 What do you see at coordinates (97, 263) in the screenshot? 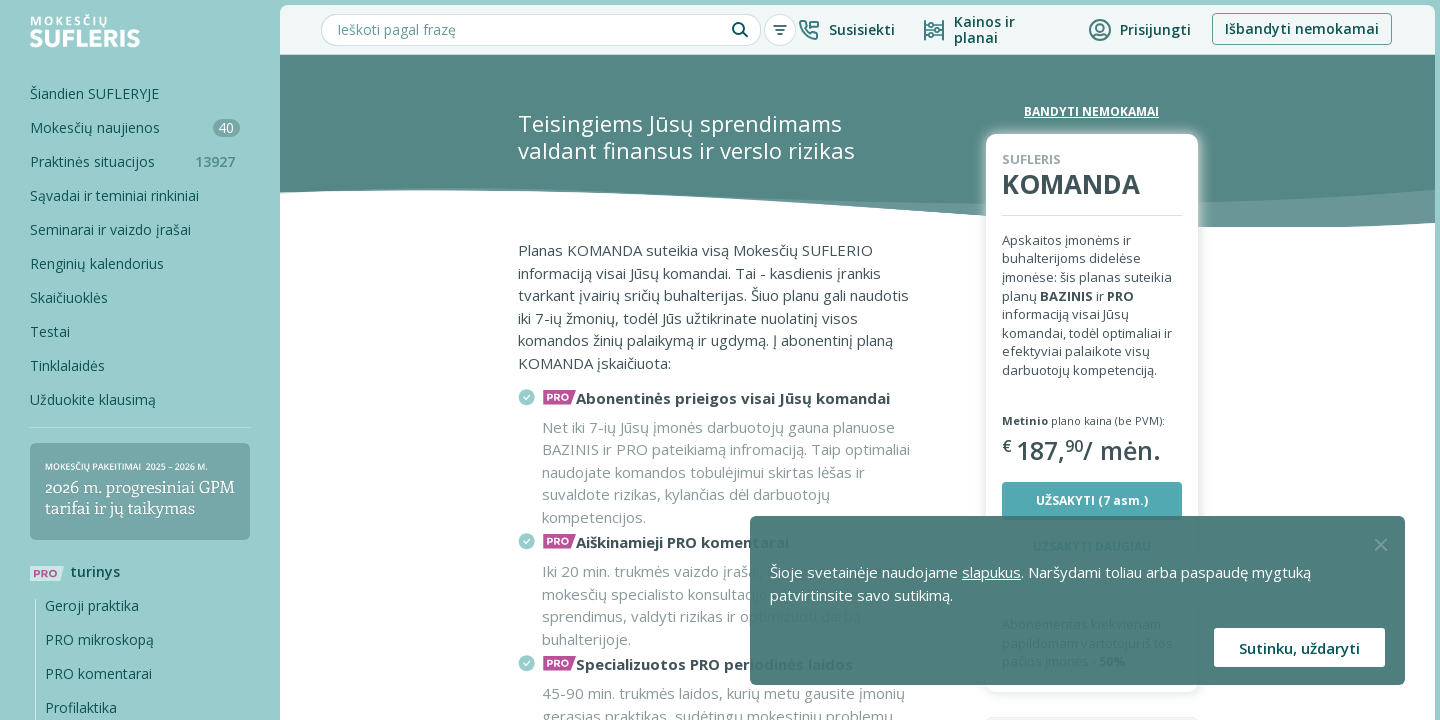
I see `Renginių kalendorius` at bounding box center [97, 263].